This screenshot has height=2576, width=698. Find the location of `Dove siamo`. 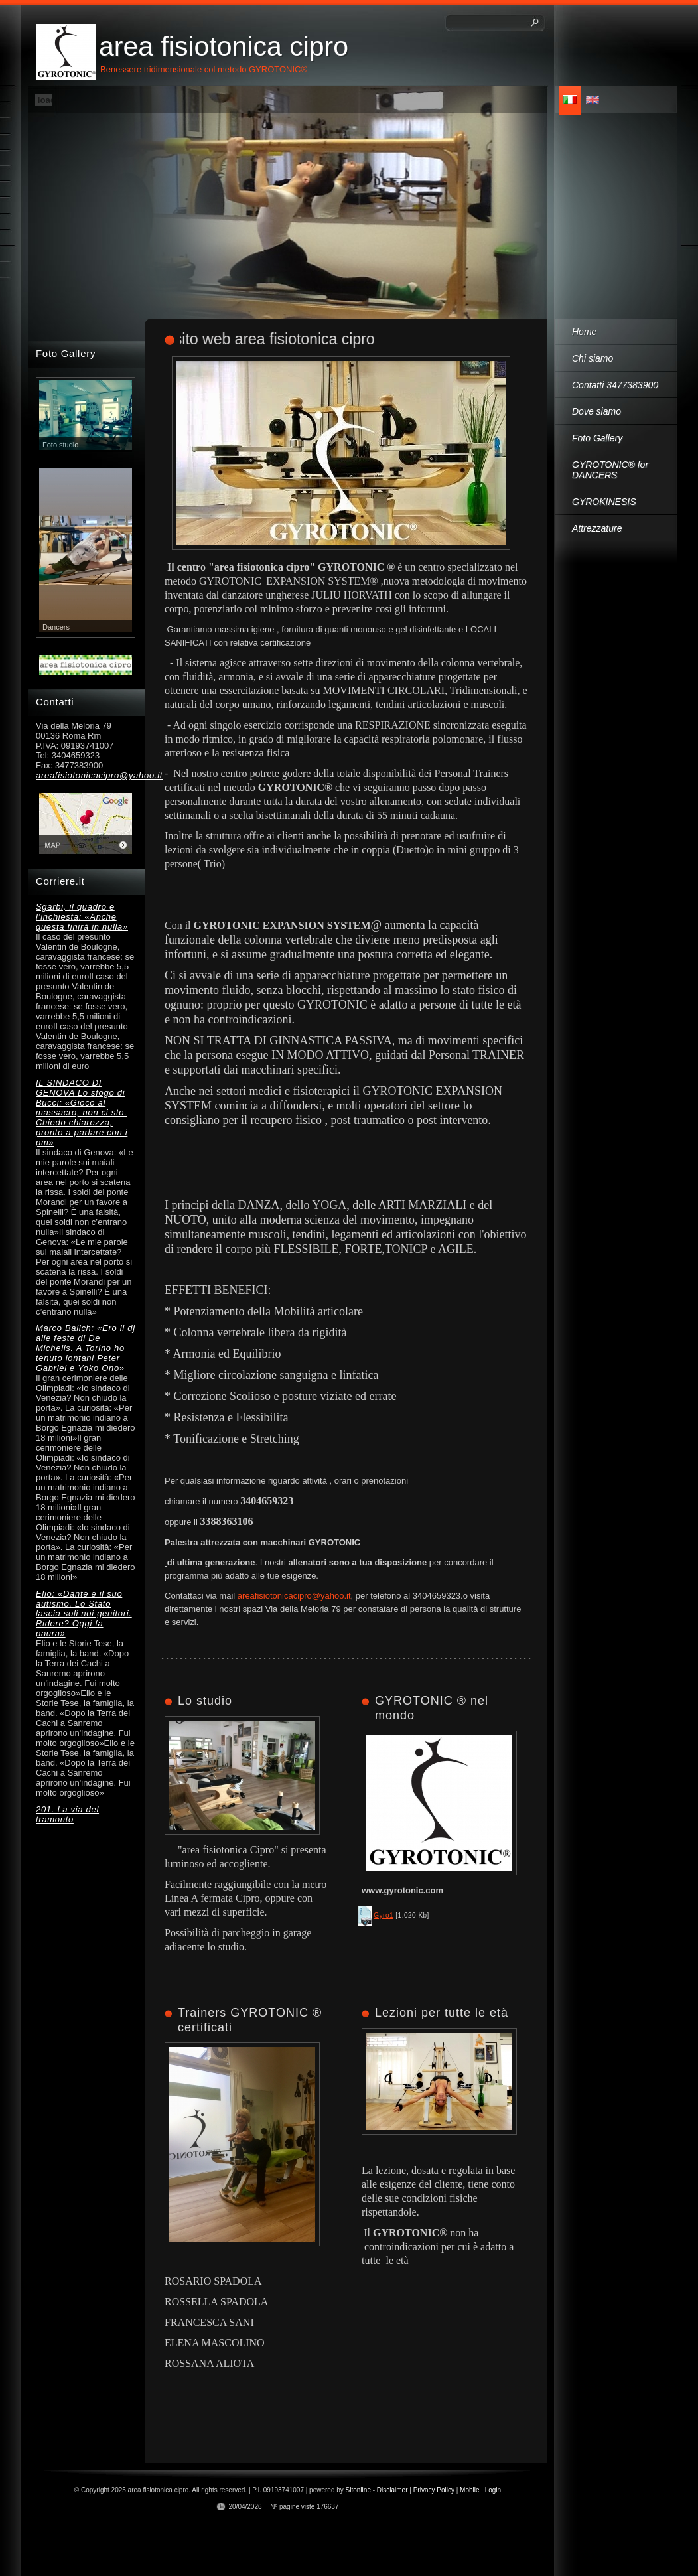

Dove siamo is located at coordinates (596, 411).